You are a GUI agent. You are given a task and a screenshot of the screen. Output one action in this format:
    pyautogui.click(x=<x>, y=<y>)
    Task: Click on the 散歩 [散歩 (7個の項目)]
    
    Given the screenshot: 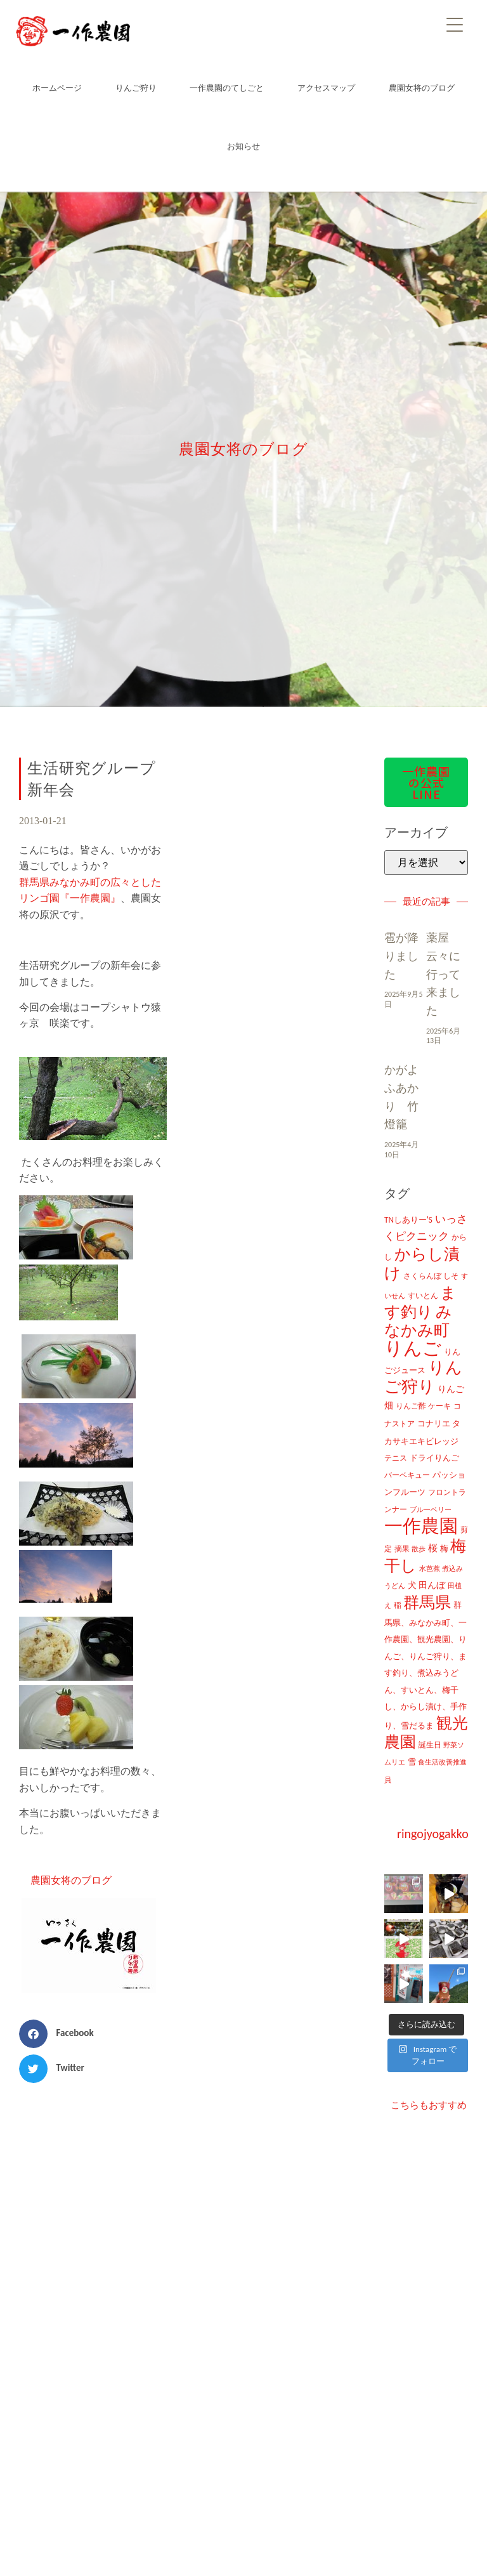 What is the action you would take?
    pyautogui.click(x=418, y=1549)
    